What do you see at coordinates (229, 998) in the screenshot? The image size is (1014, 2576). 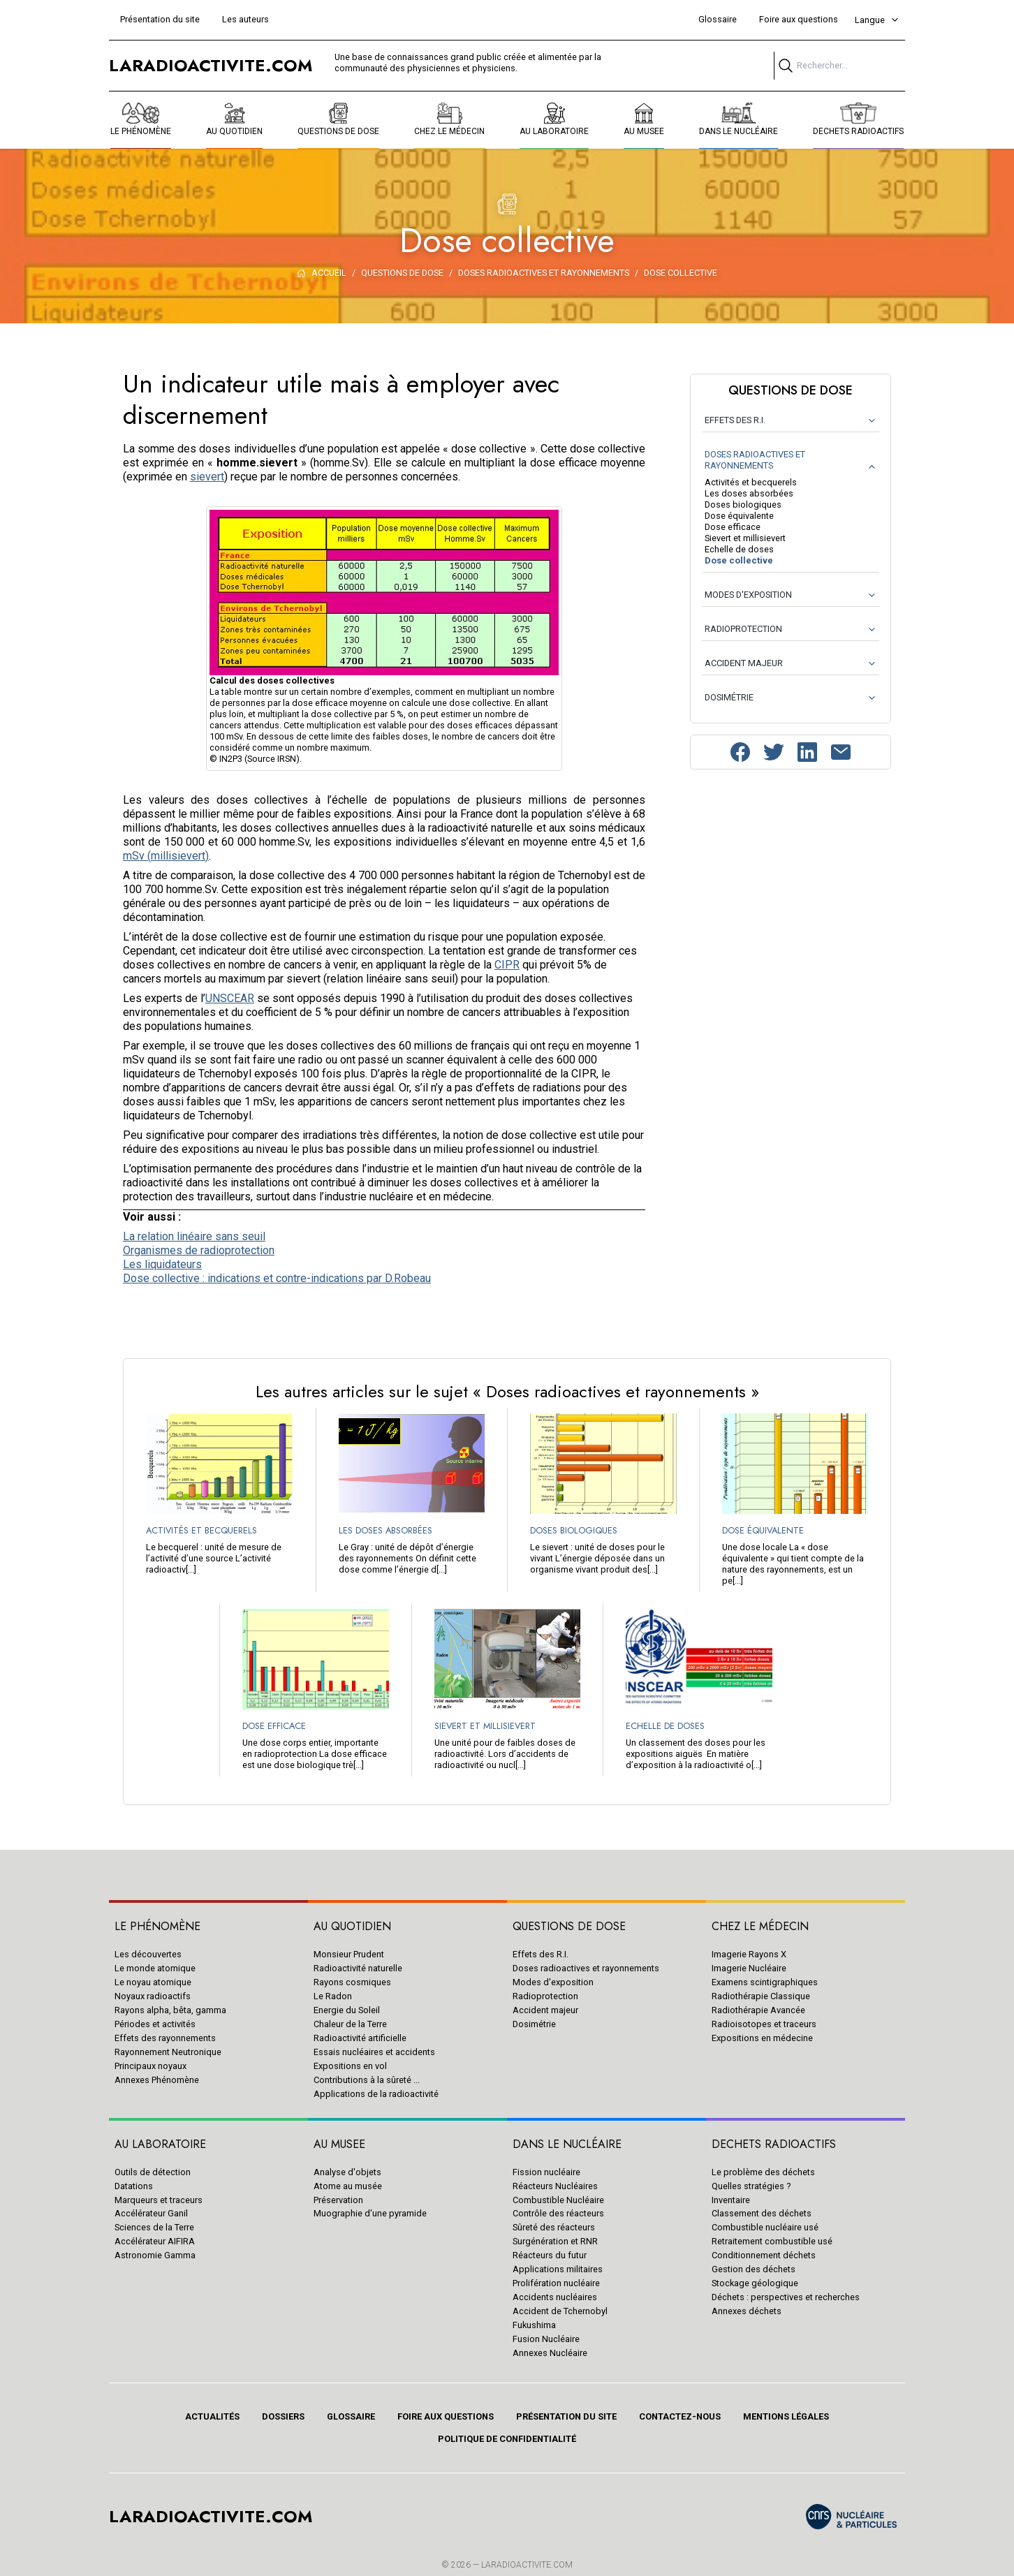 I see `UNSCEAR` at bounding box center [229, 998].